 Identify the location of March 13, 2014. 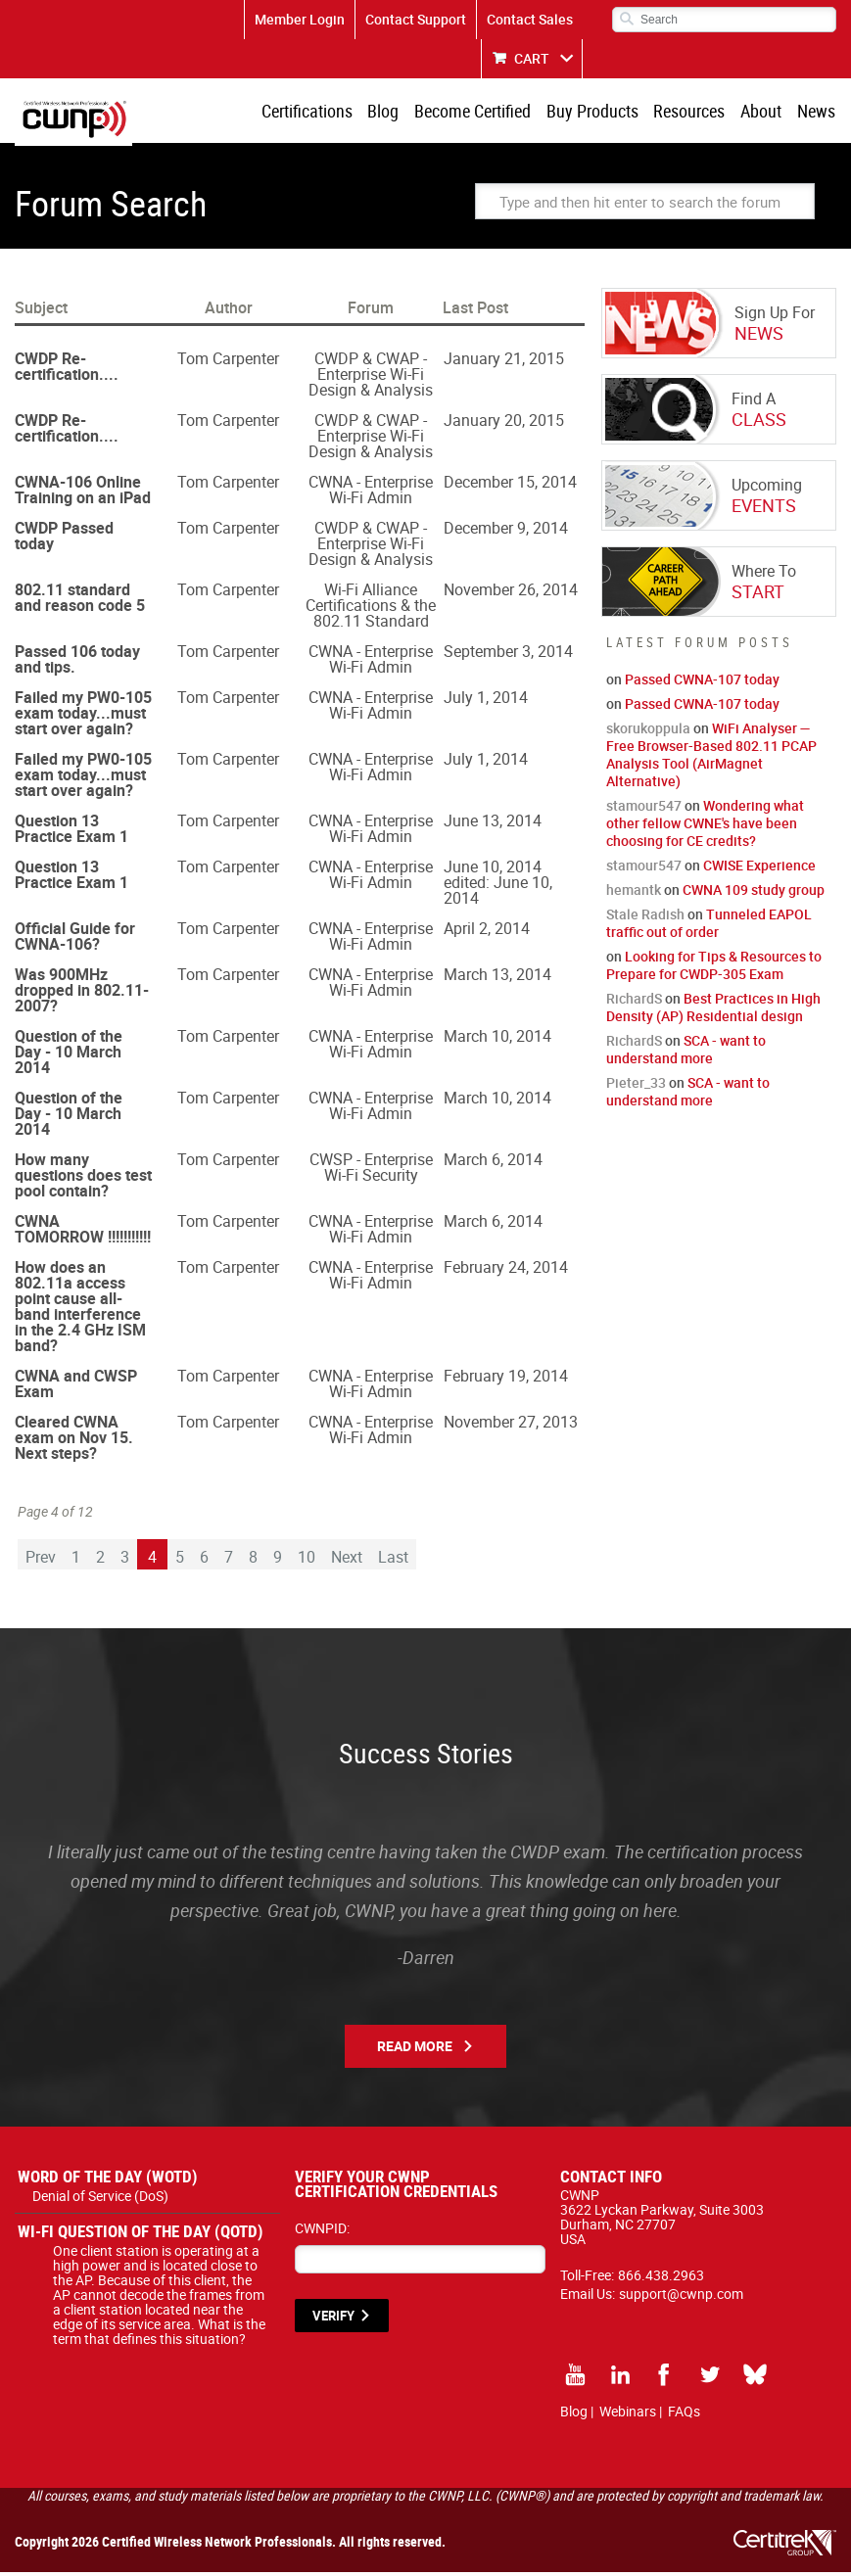
(497, 978).